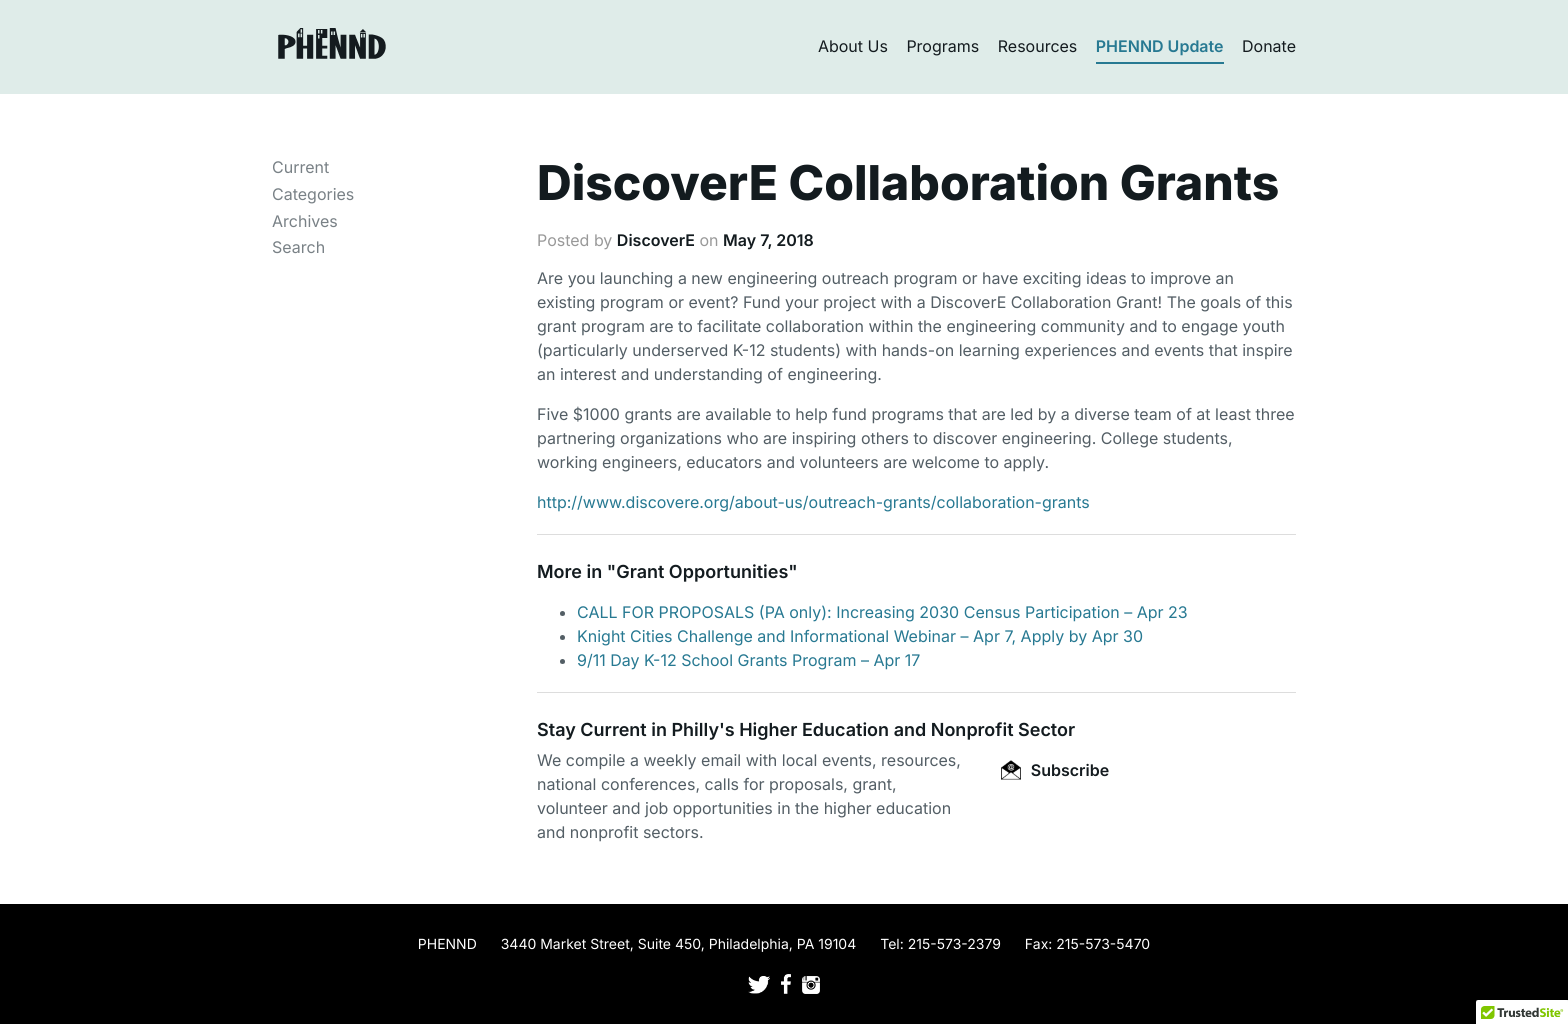  What do you see at coordinates (313, 194) in the screenshot?
I see `Categories` at bounding box center [313, 194].